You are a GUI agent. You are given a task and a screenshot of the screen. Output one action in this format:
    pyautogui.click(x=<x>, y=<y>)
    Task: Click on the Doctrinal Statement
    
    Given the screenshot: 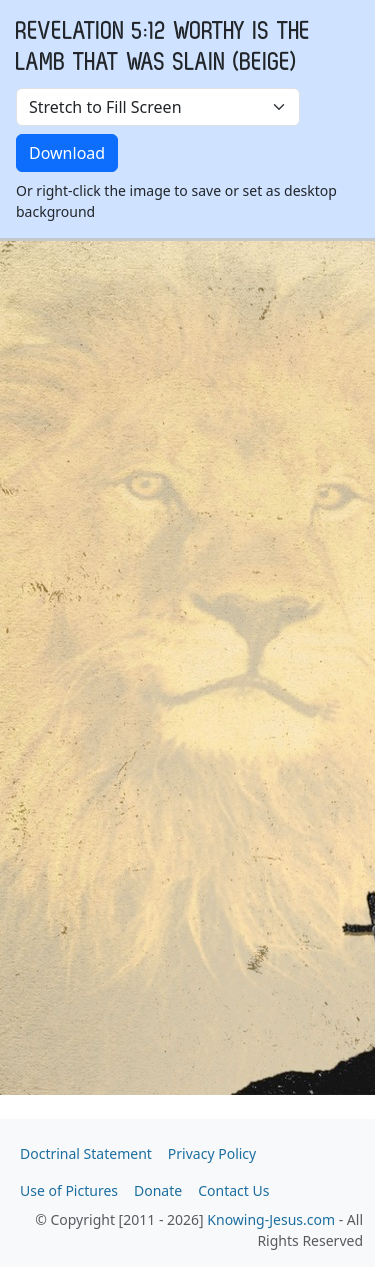 What is the action you would take?
    pyautogui.click(x=86, y=1153)
    